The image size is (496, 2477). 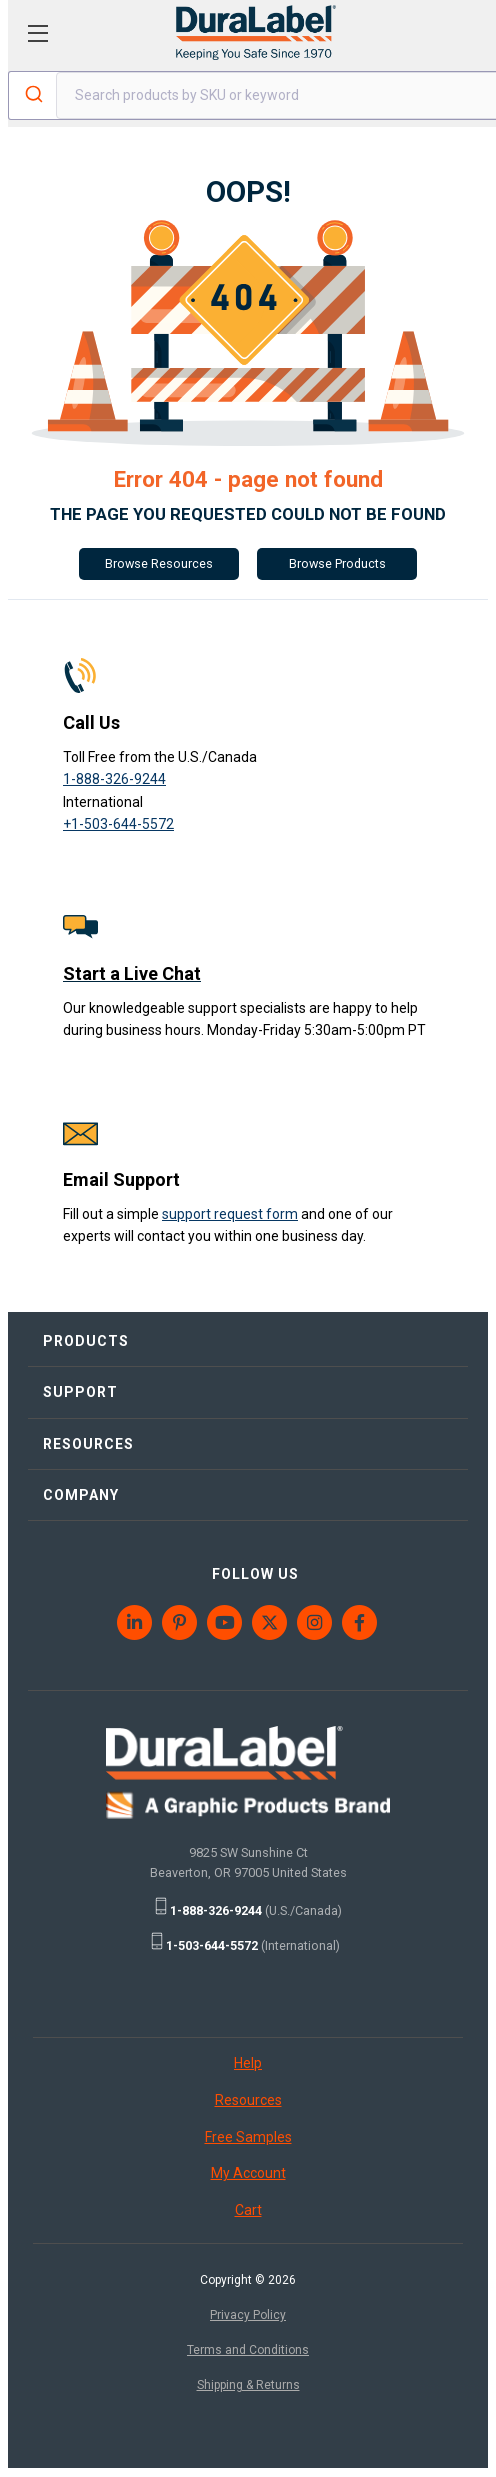 What do you see at coordinates (248, 2100) in the screenshot?
I see `Resources` at bounding box center [248, 2100].